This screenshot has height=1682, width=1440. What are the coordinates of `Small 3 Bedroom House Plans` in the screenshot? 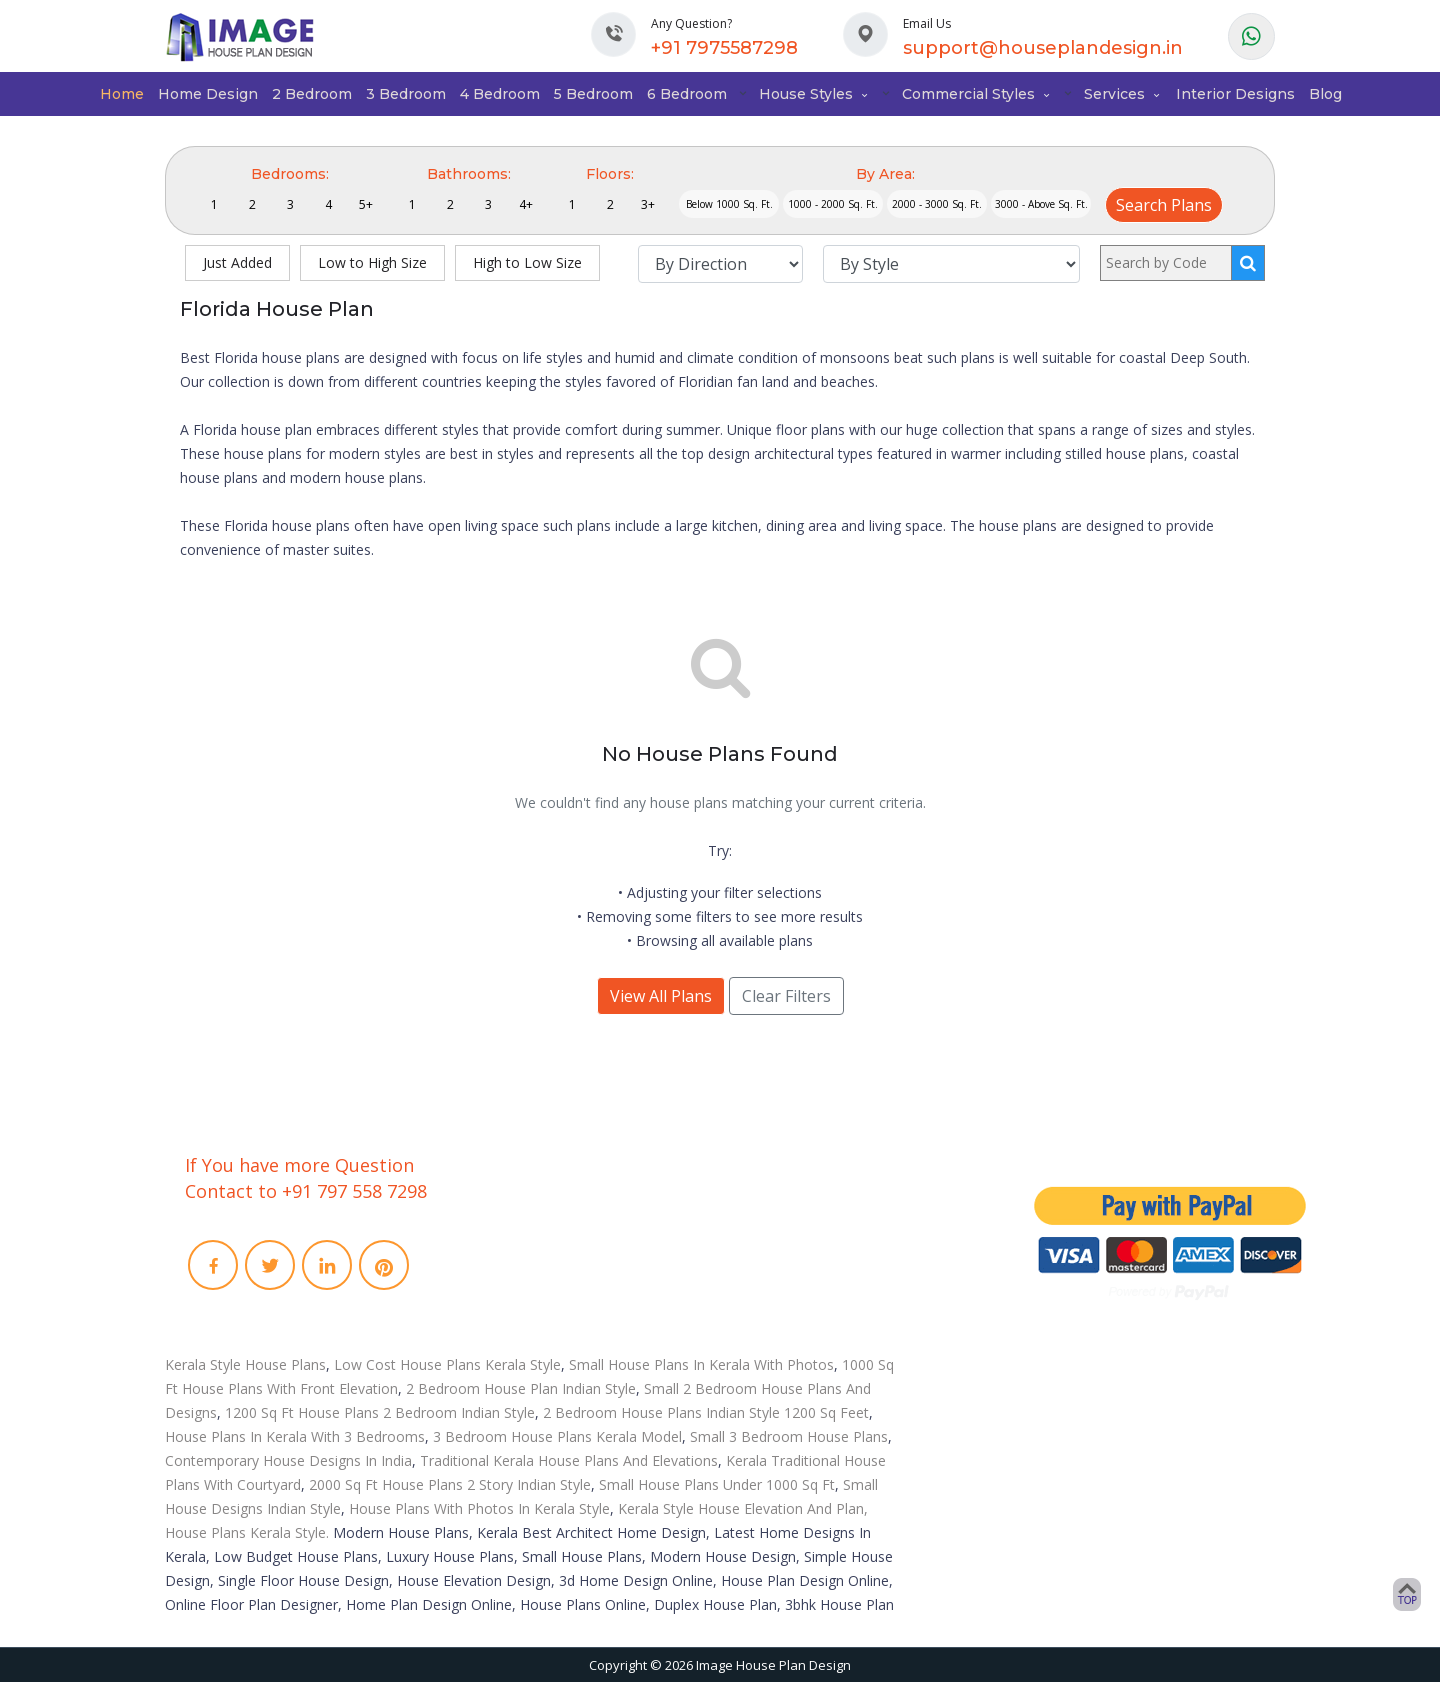 It's located at (789, 1436).